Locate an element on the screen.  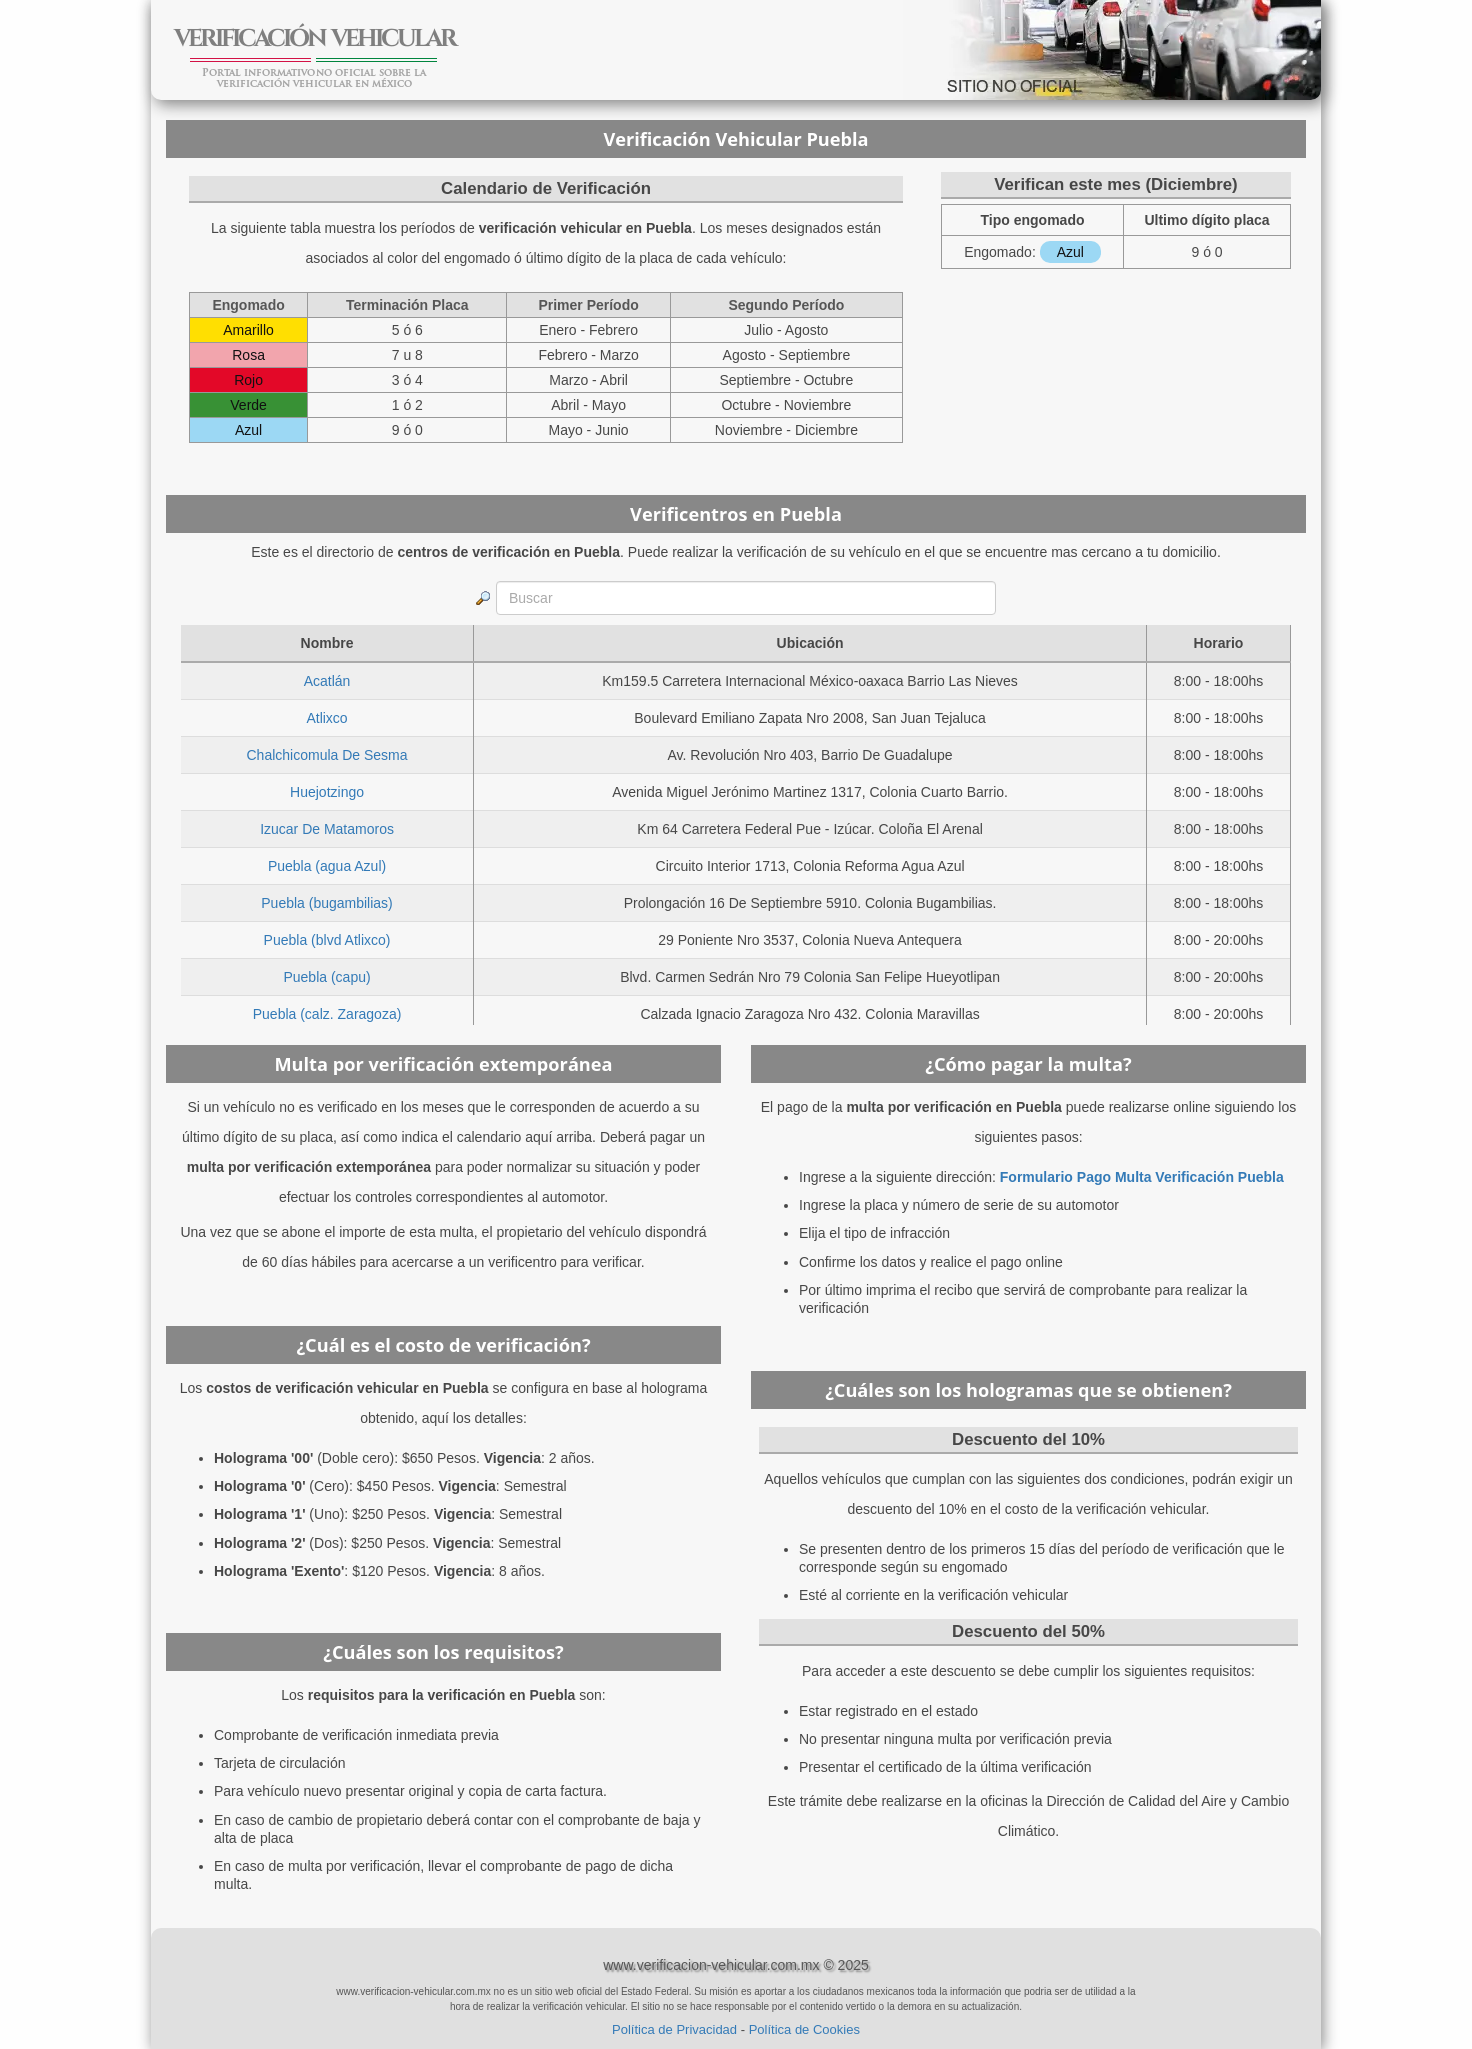
Puebla (blvd Atlixco) is located at coordinates (327, 940).